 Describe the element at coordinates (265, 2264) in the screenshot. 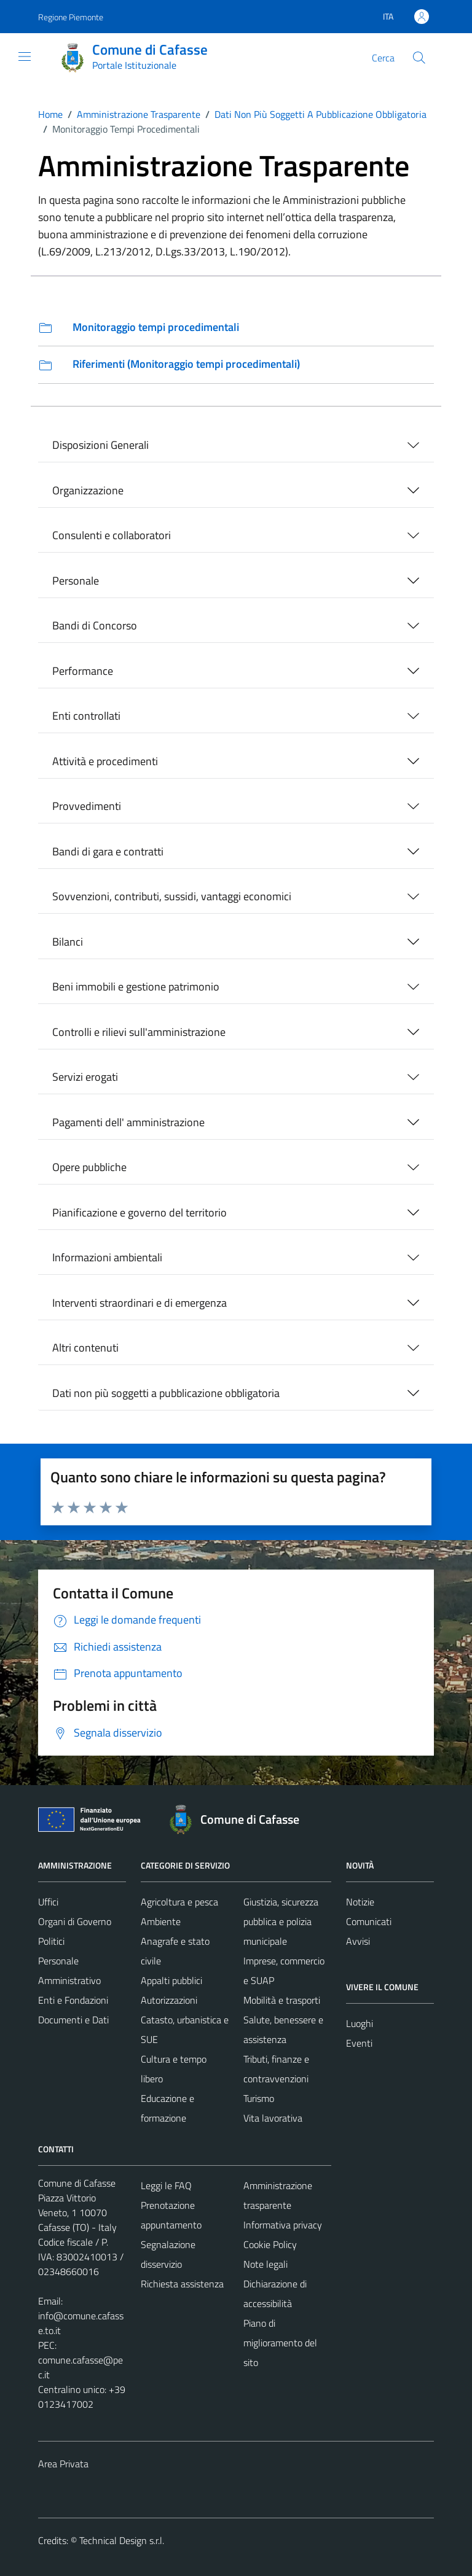

I see `Note legali` at that location.